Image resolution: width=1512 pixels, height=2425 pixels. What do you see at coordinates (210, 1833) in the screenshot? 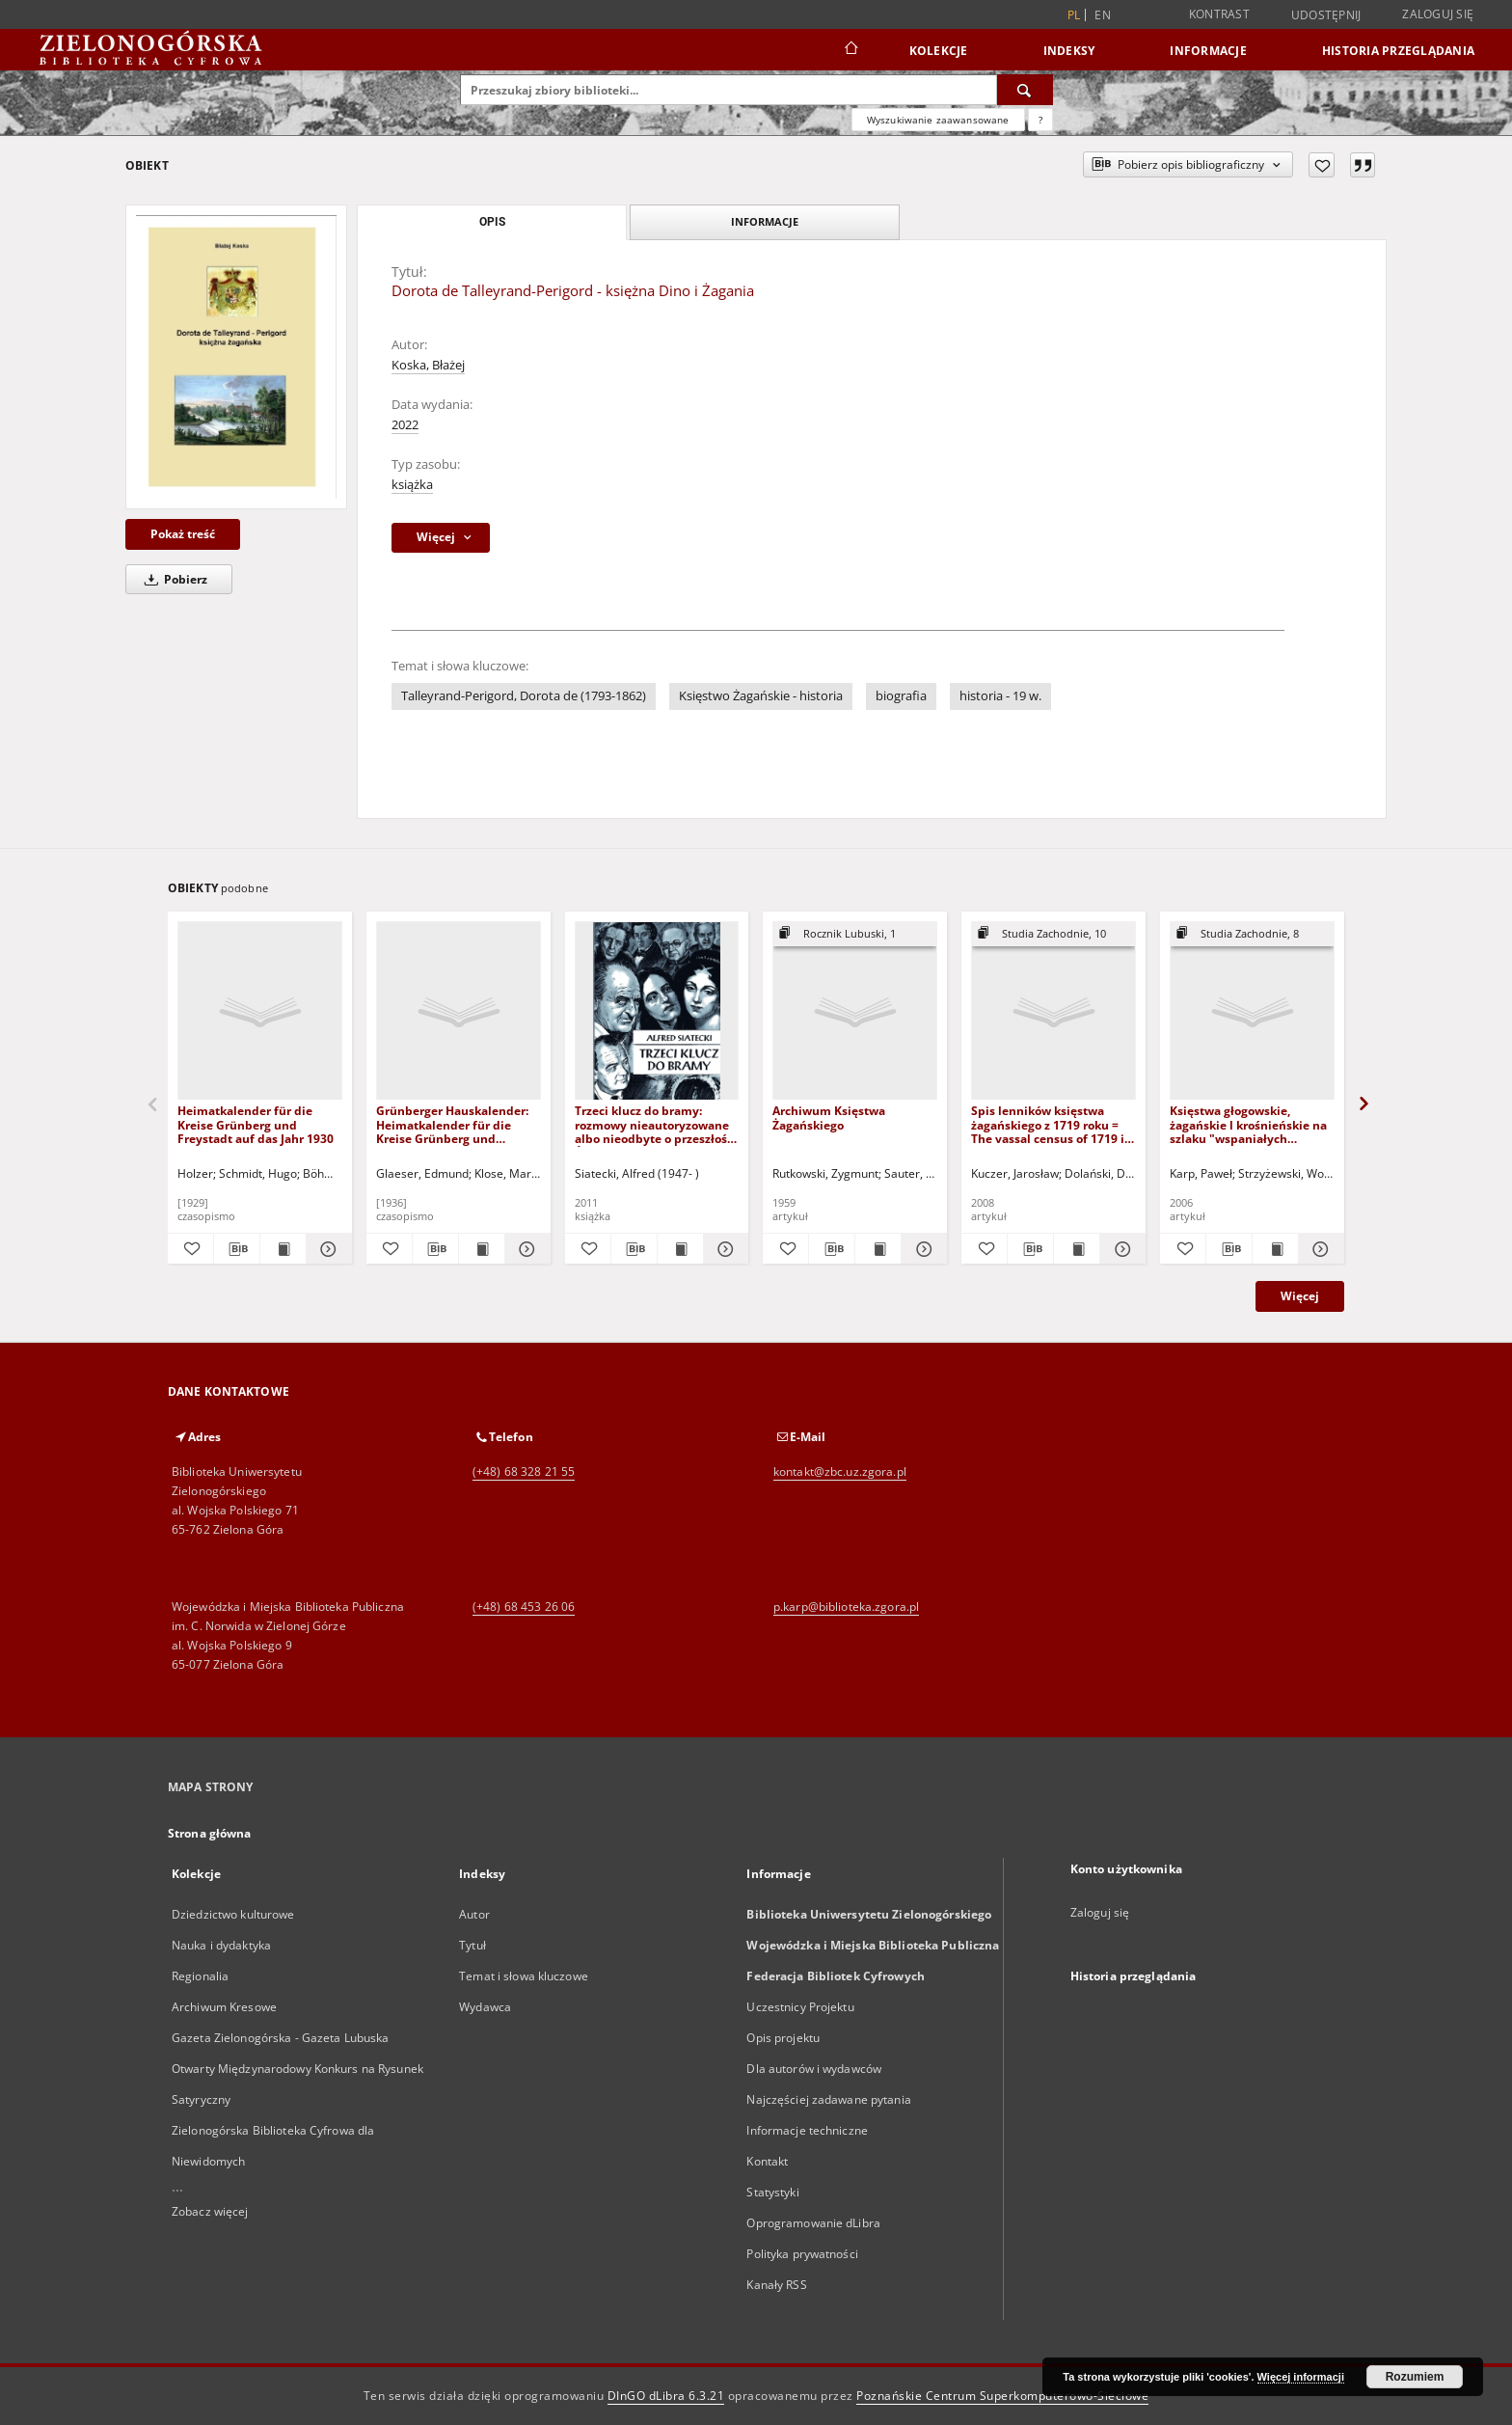
I see `Strona główna` at bounding box center [210, 1833].